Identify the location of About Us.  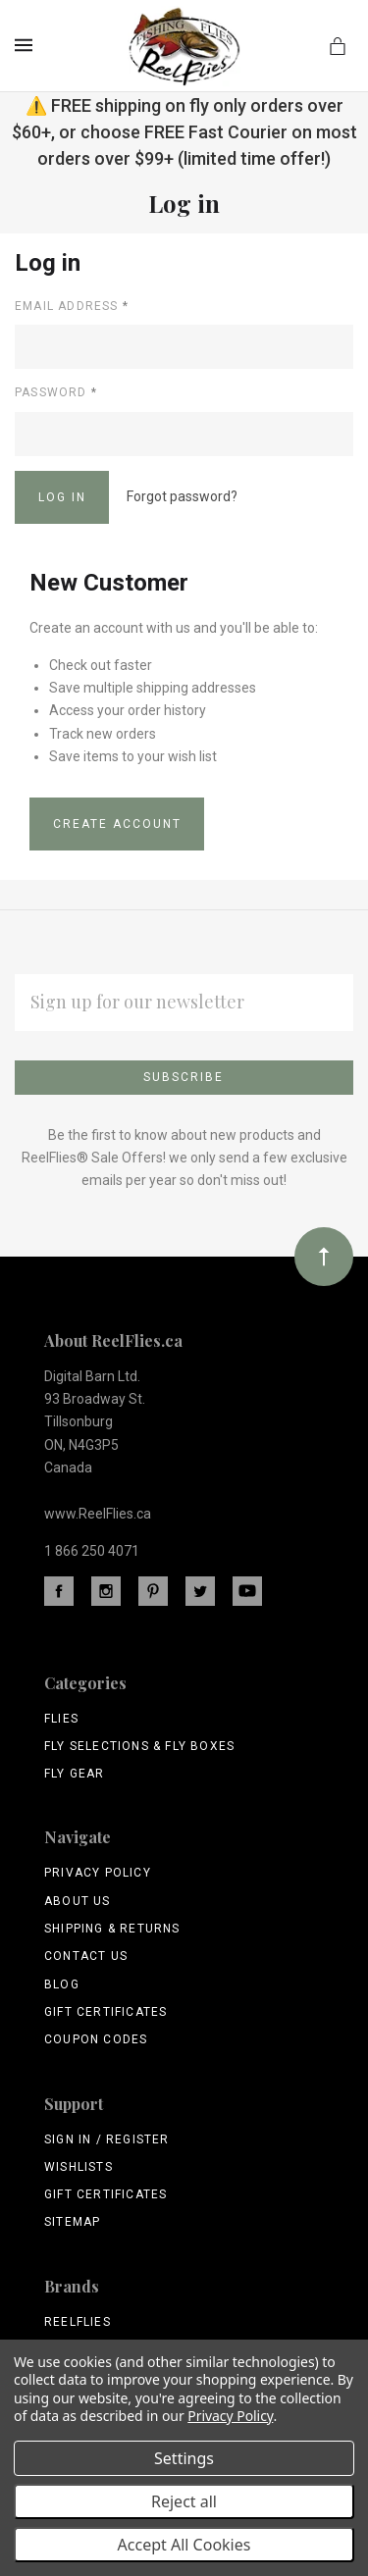
(77, 1901).